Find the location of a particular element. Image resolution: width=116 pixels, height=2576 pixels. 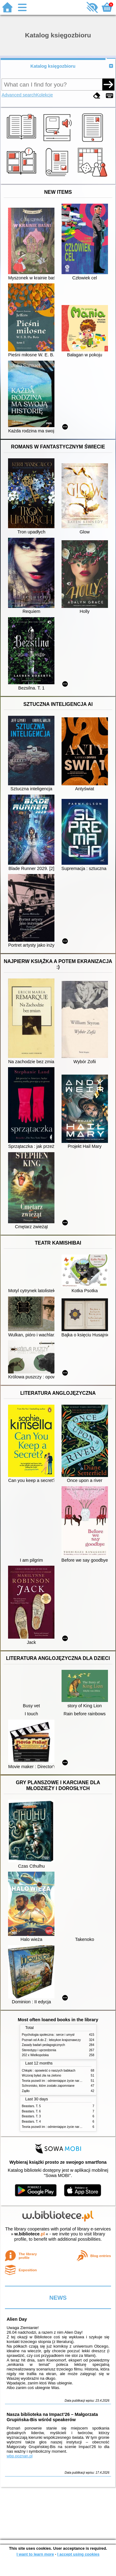

Kolekcje is located at coordinates (44, 94).